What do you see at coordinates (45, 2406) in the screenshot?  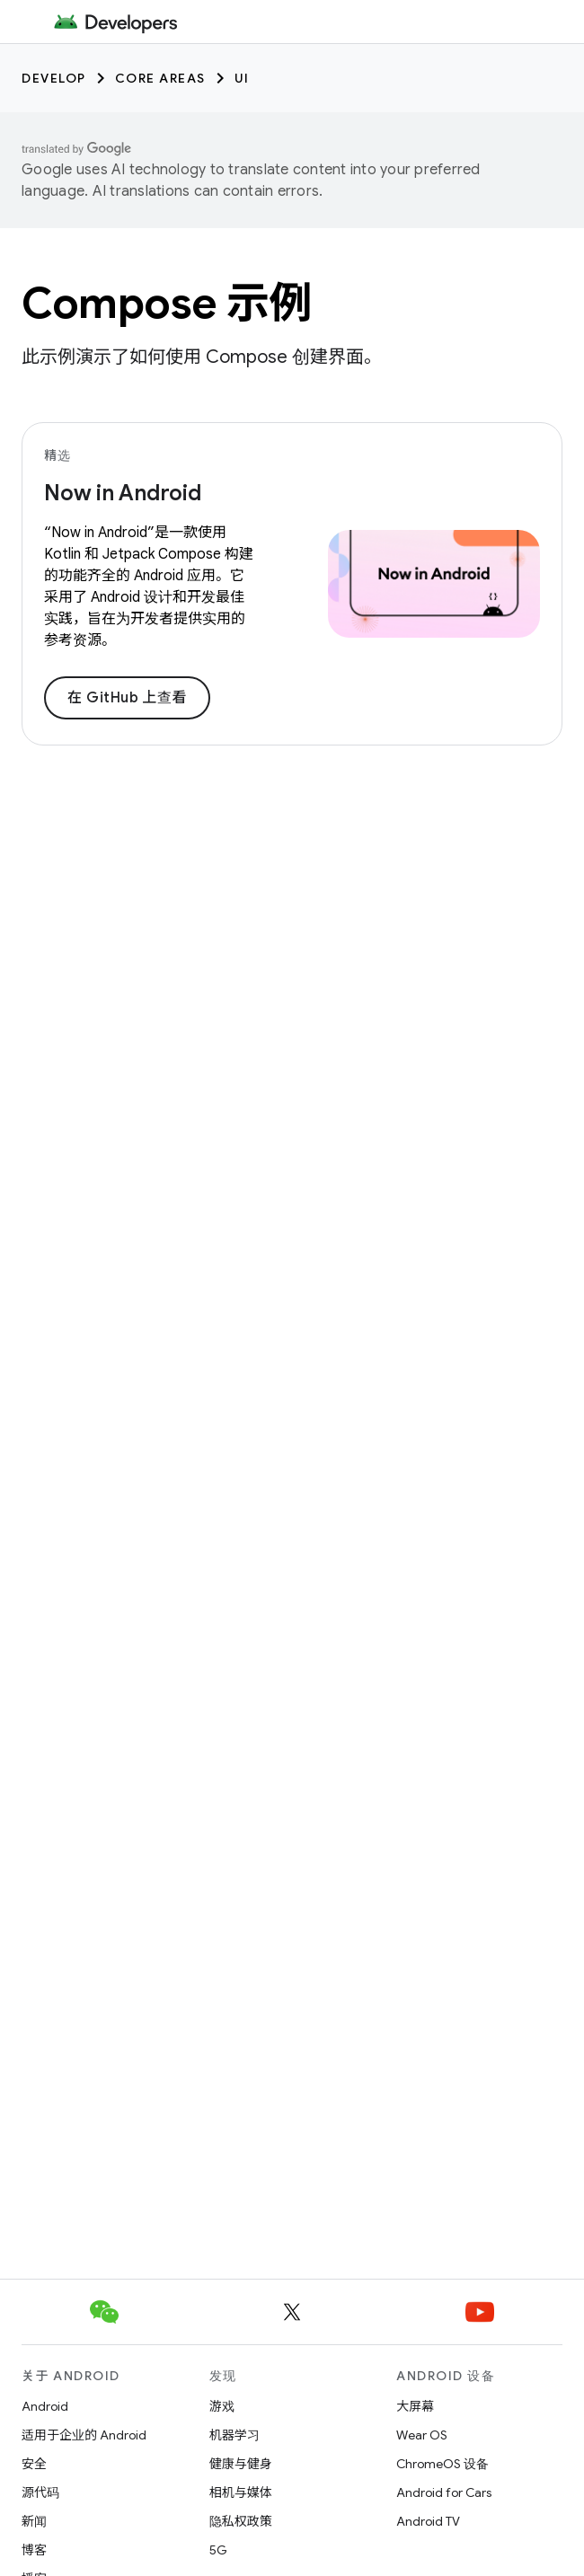 I see `Android` at bounding box center [45, 2406].